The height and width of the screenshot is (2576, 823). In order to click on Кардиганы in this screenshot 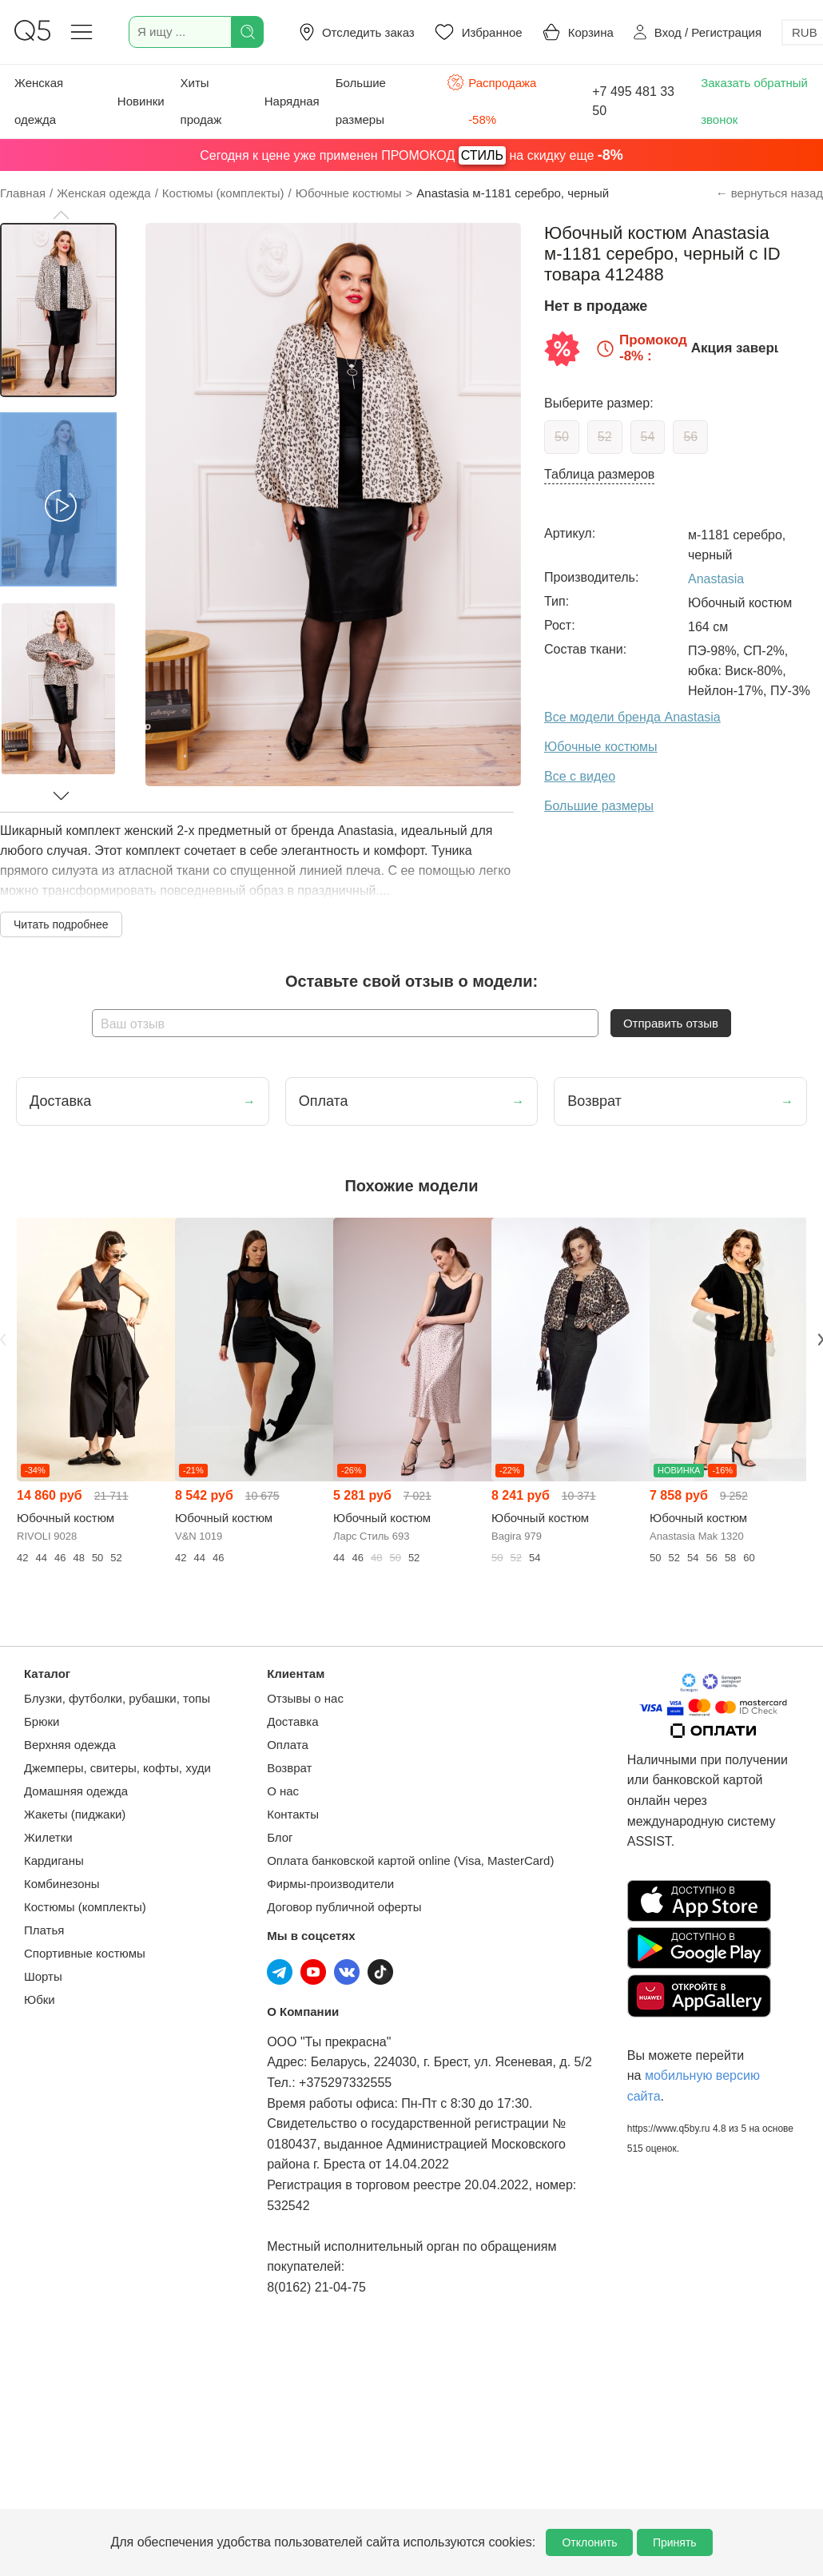, I will do `click(54, 1860)`.